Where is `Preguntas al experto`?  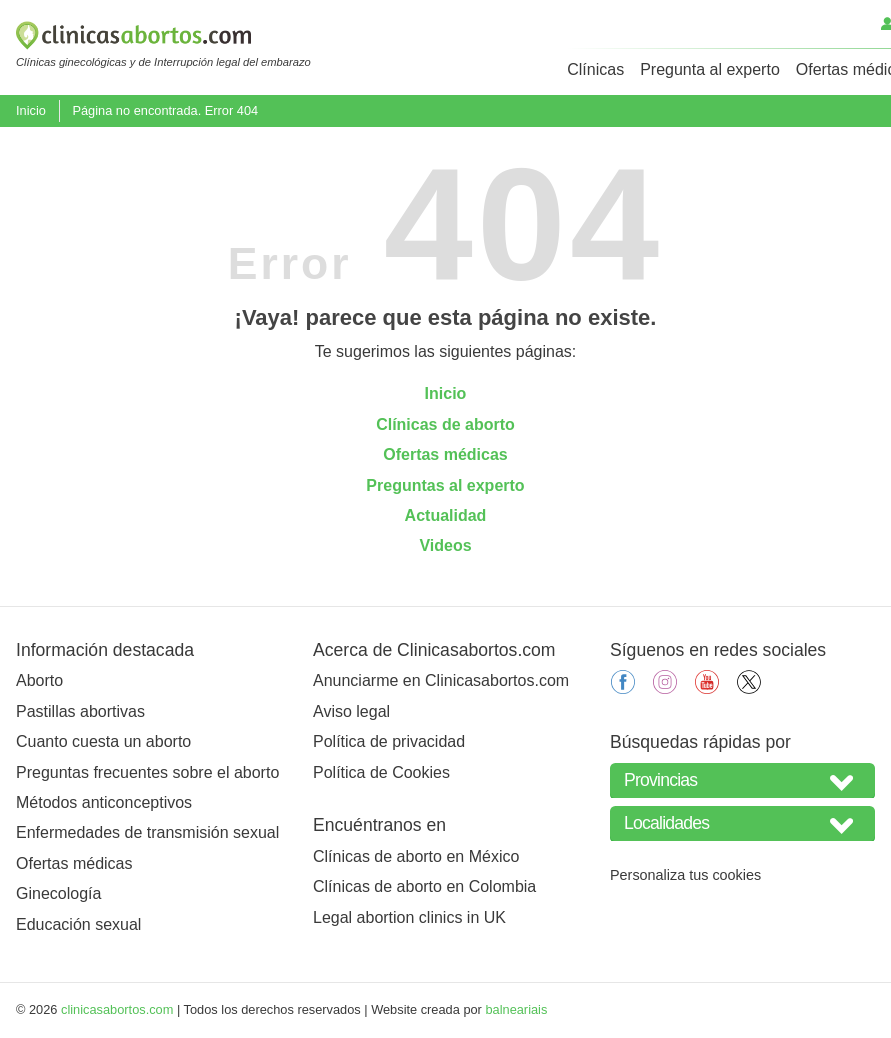
Preguntas al experto is located at coordinates (445, 485).